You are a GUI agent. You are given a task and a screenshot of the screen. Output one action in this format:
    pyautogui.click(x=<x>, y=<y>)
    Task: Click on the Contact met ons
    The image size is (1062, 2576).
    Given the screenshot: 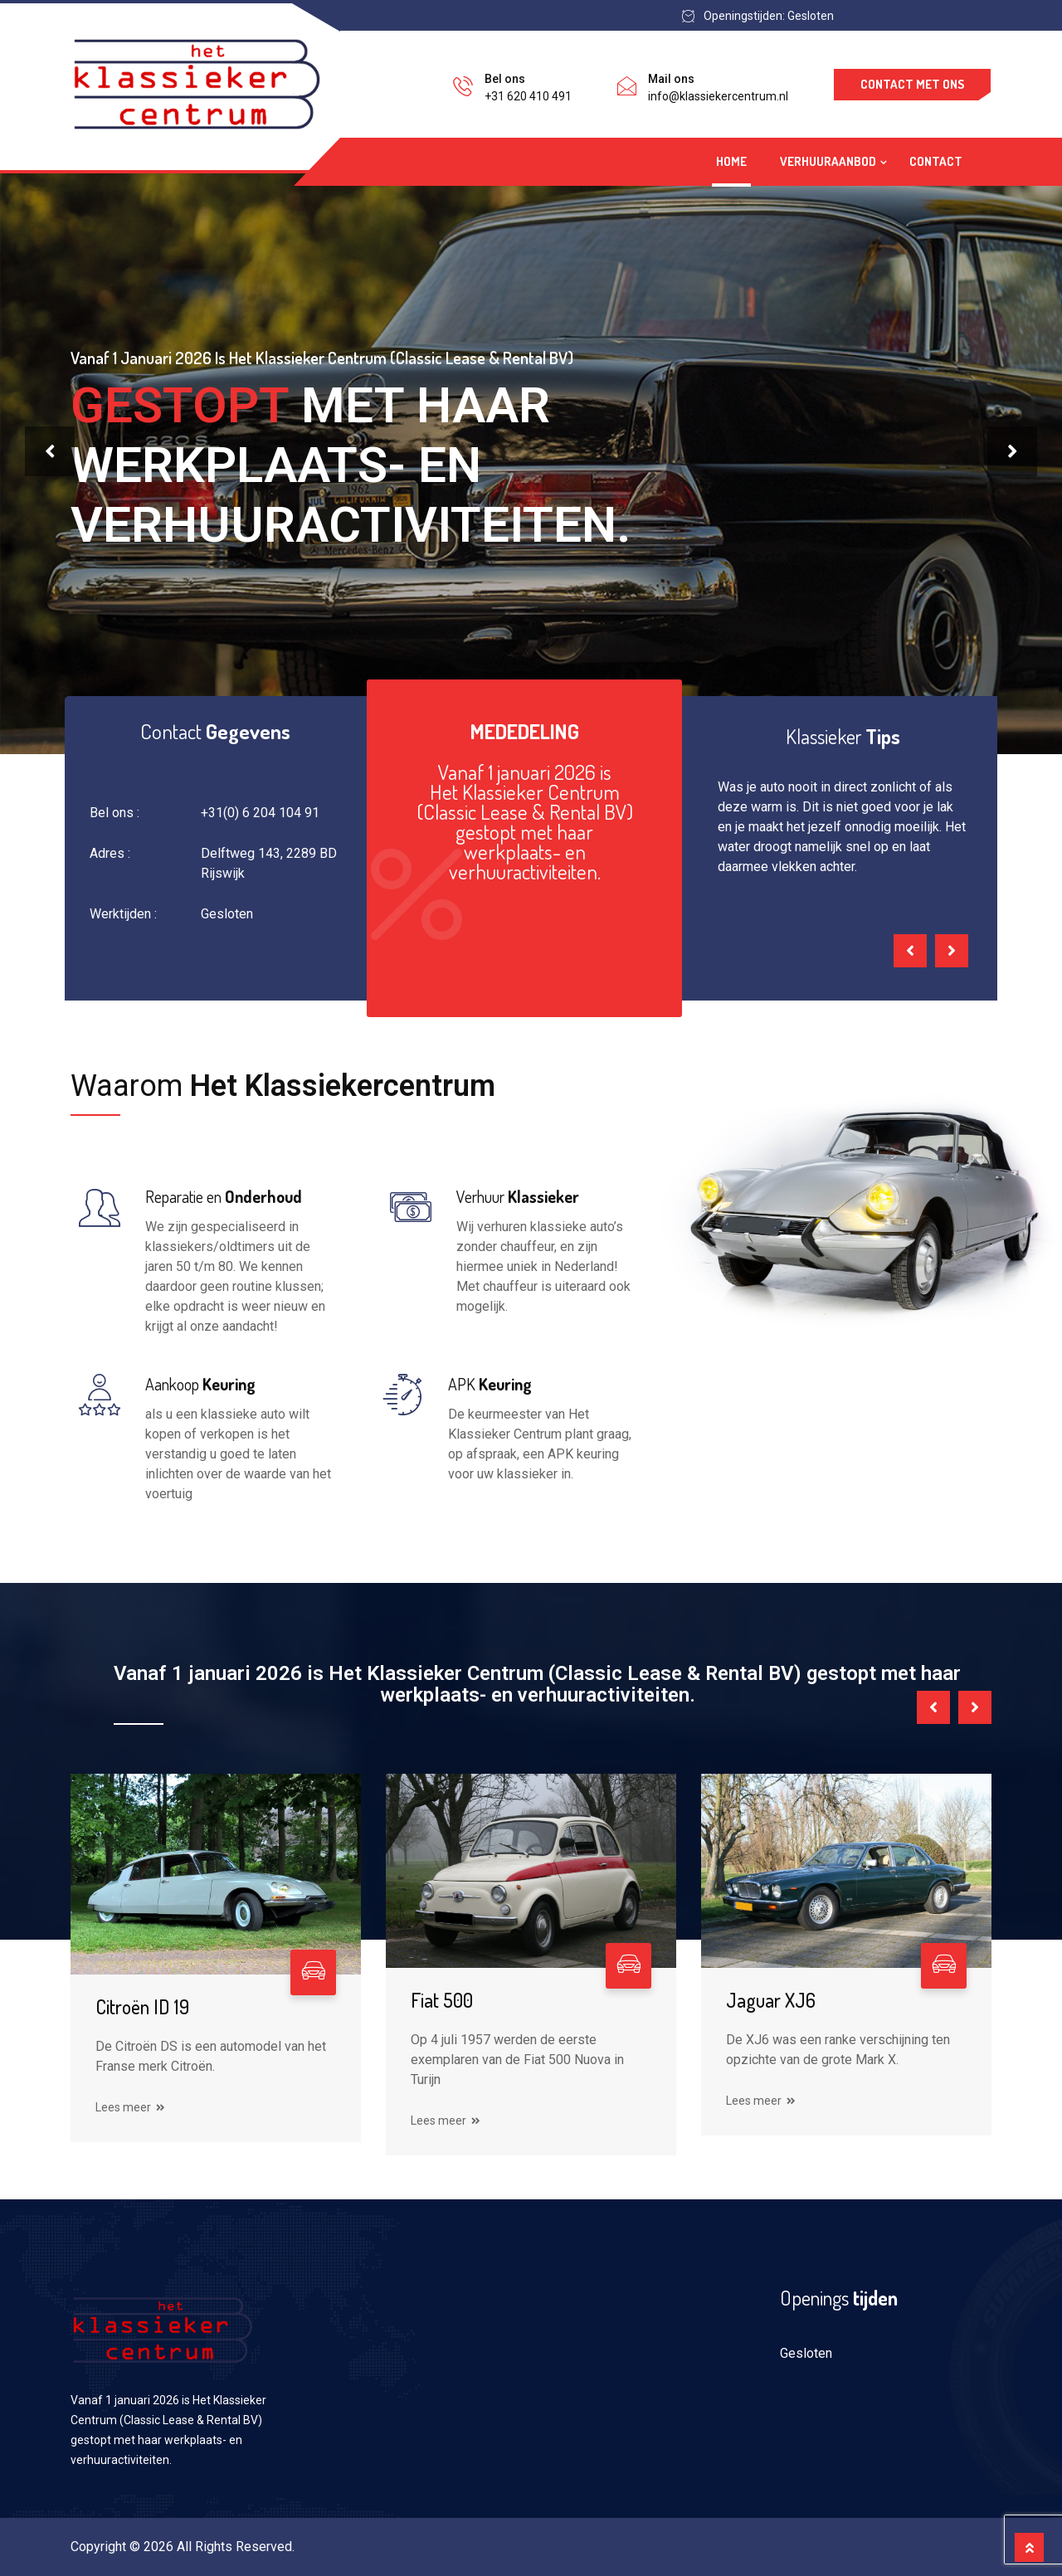 What is the action you would take?
    pyautogui.click(x=912, y=84)
    